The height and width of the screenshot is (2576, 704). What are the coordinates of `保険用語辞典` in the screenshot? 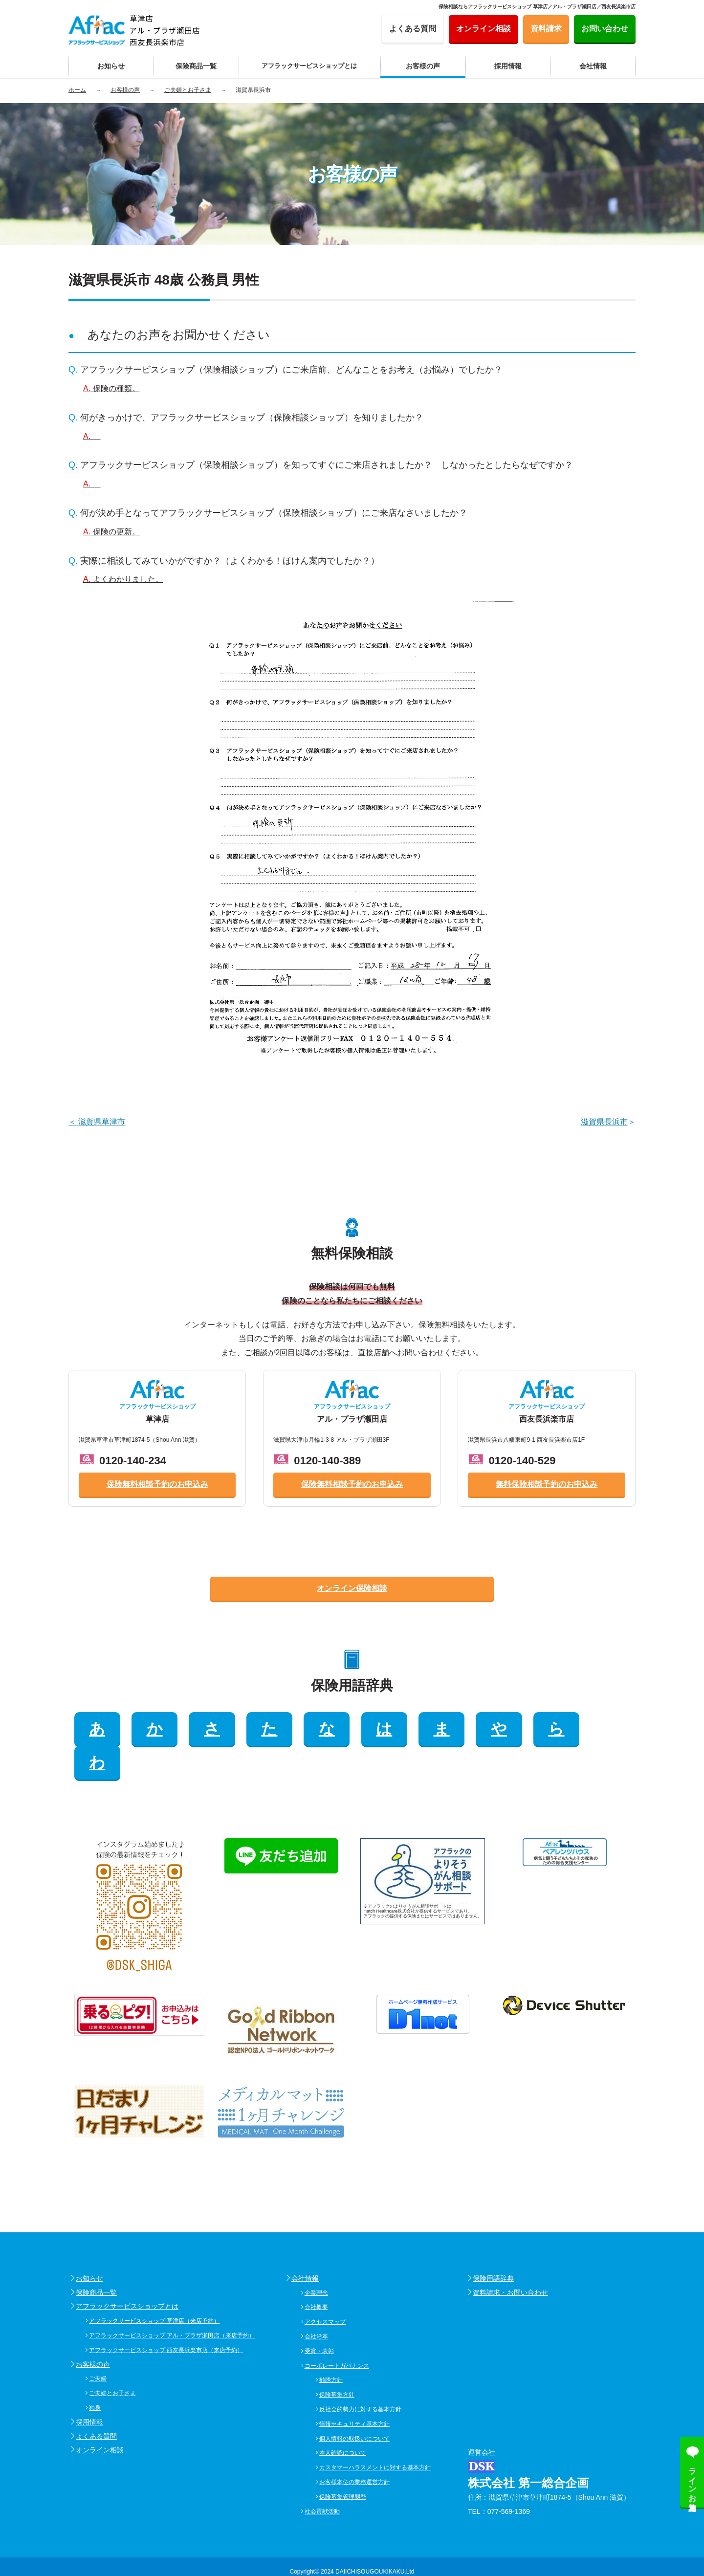 It's located at (493, 2244).